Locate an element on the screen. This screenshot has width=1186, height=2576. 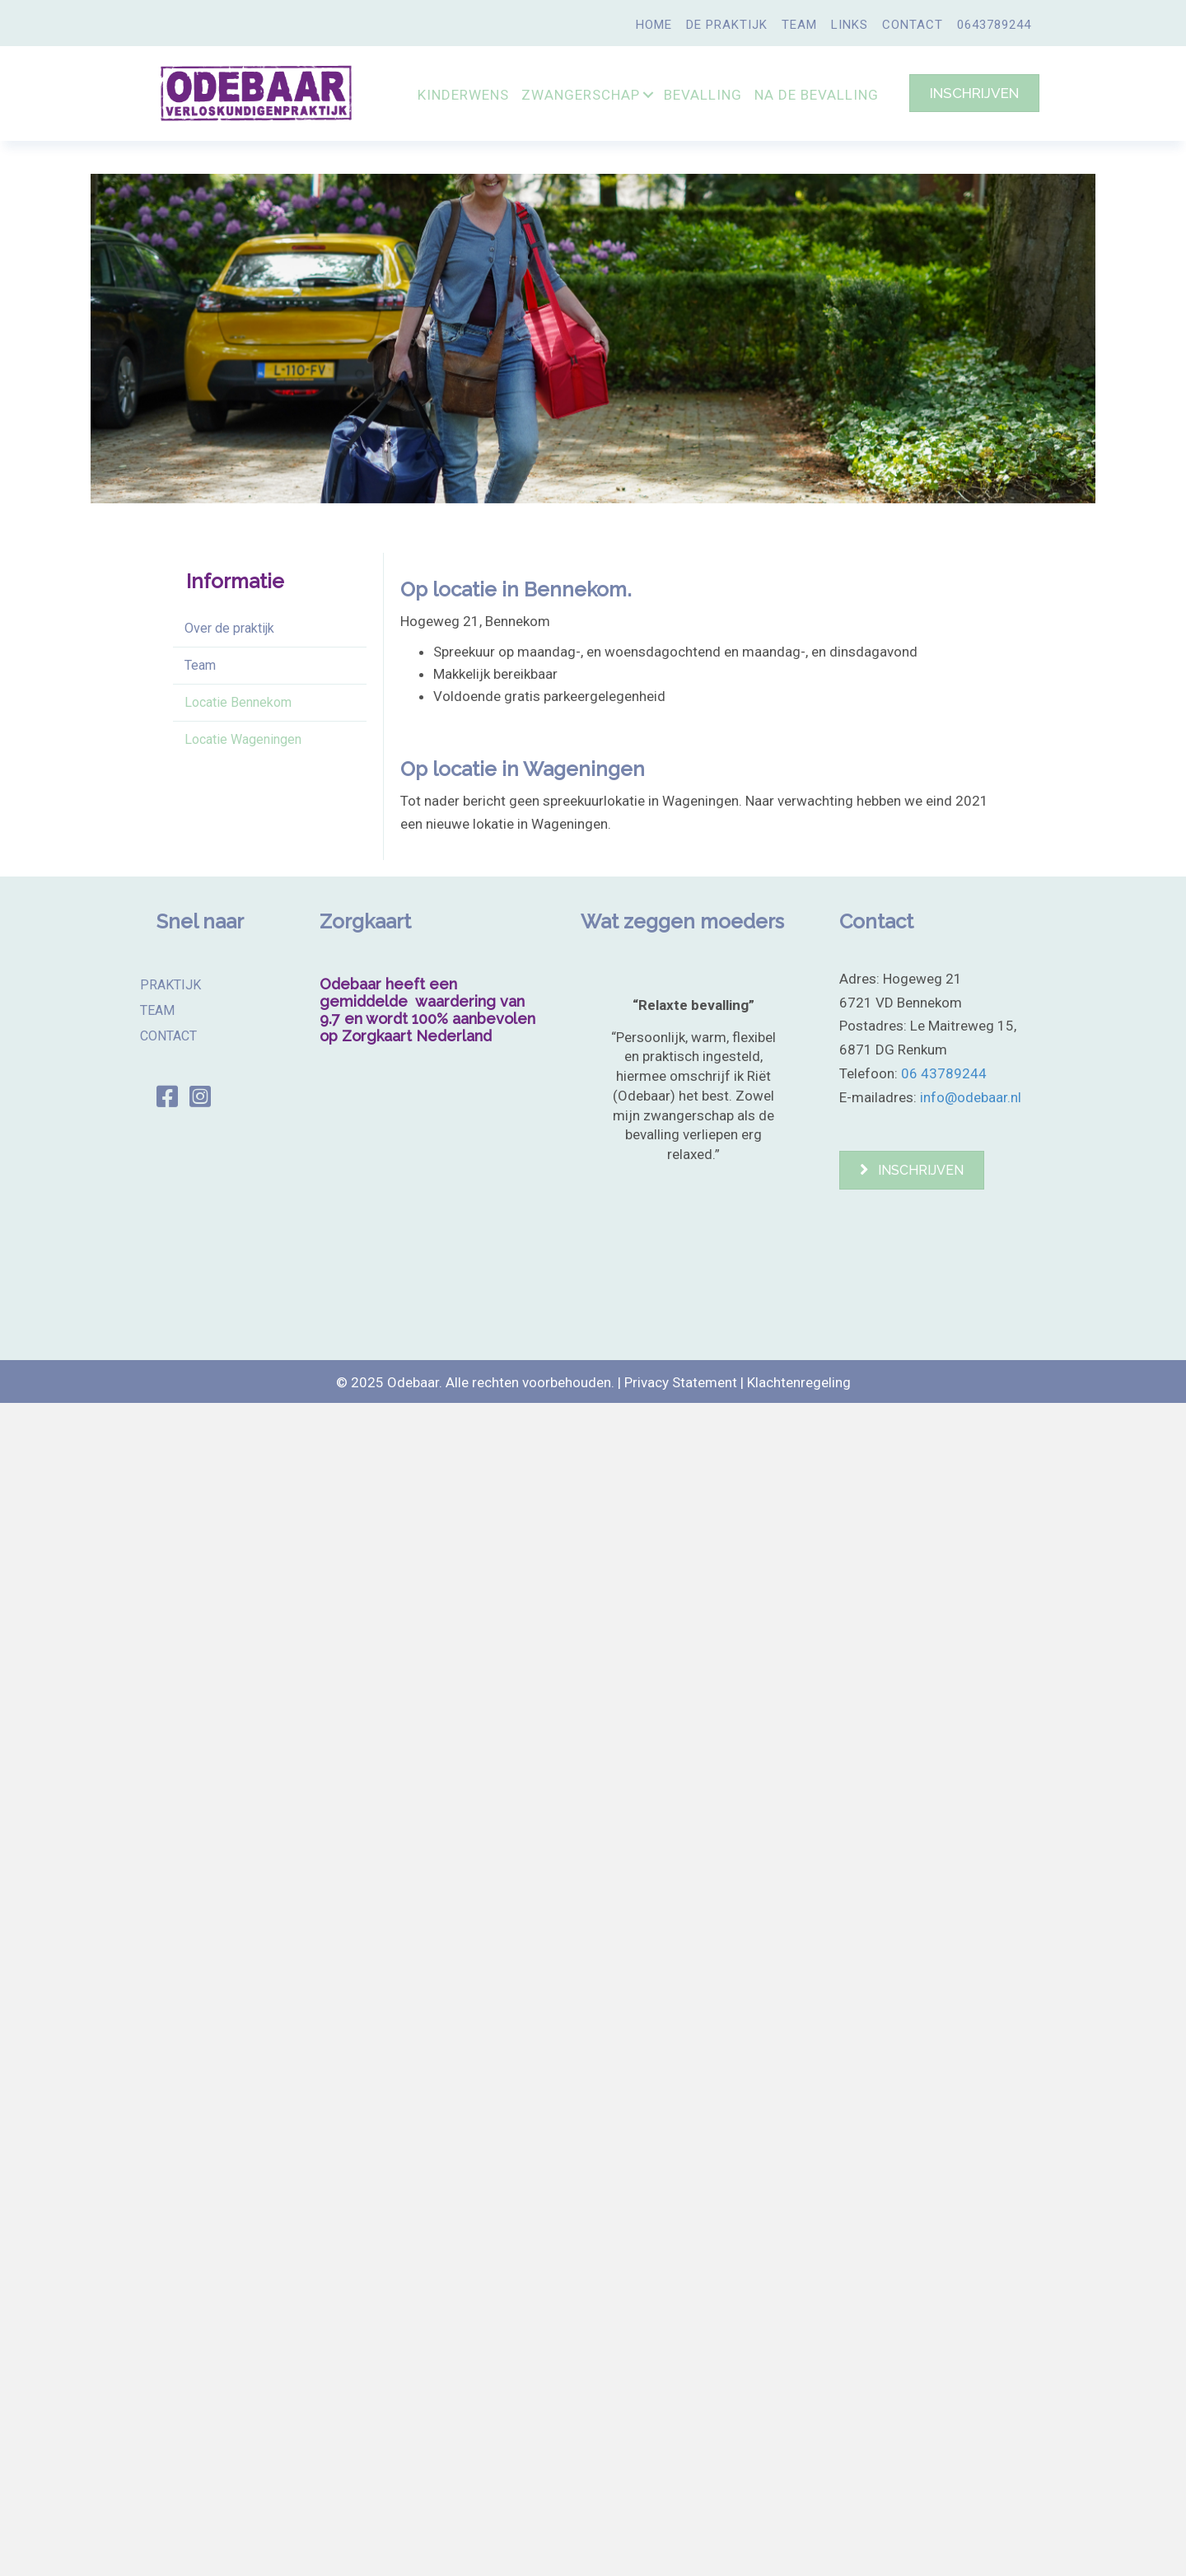
Team is located at coordinates (200, 665).